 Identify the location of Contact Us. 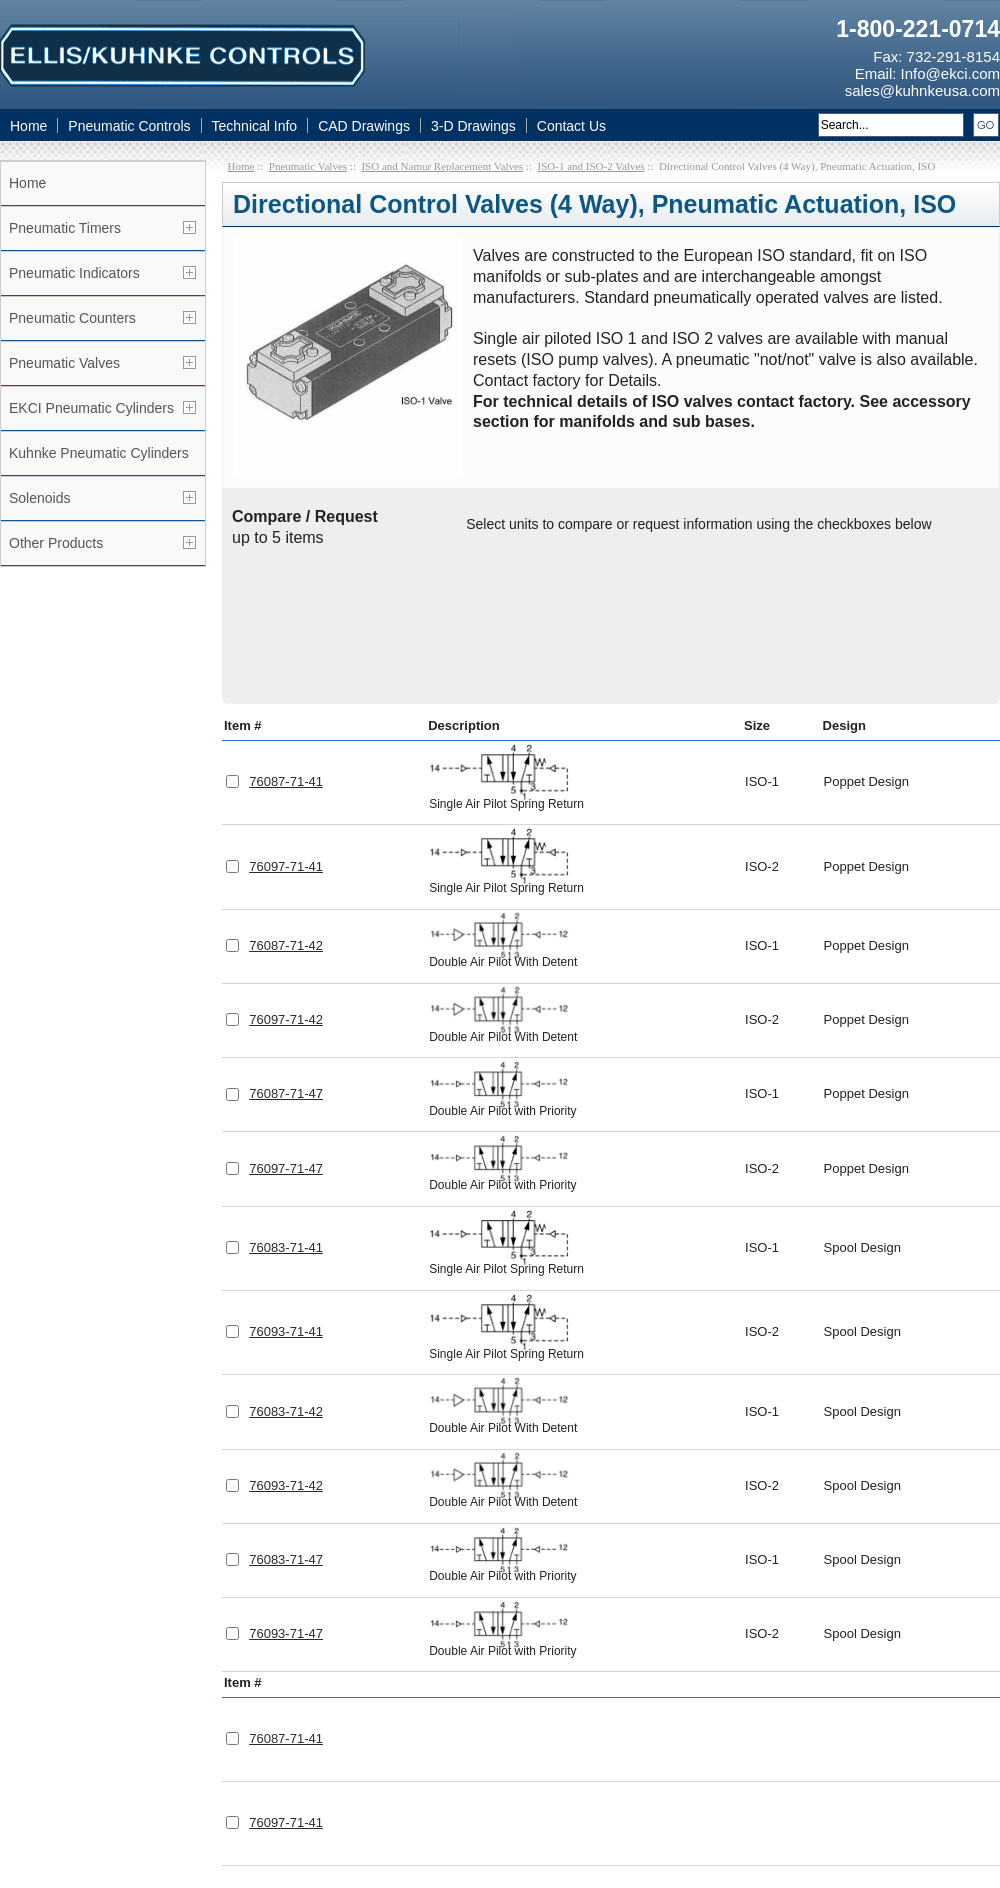
(571, 126).